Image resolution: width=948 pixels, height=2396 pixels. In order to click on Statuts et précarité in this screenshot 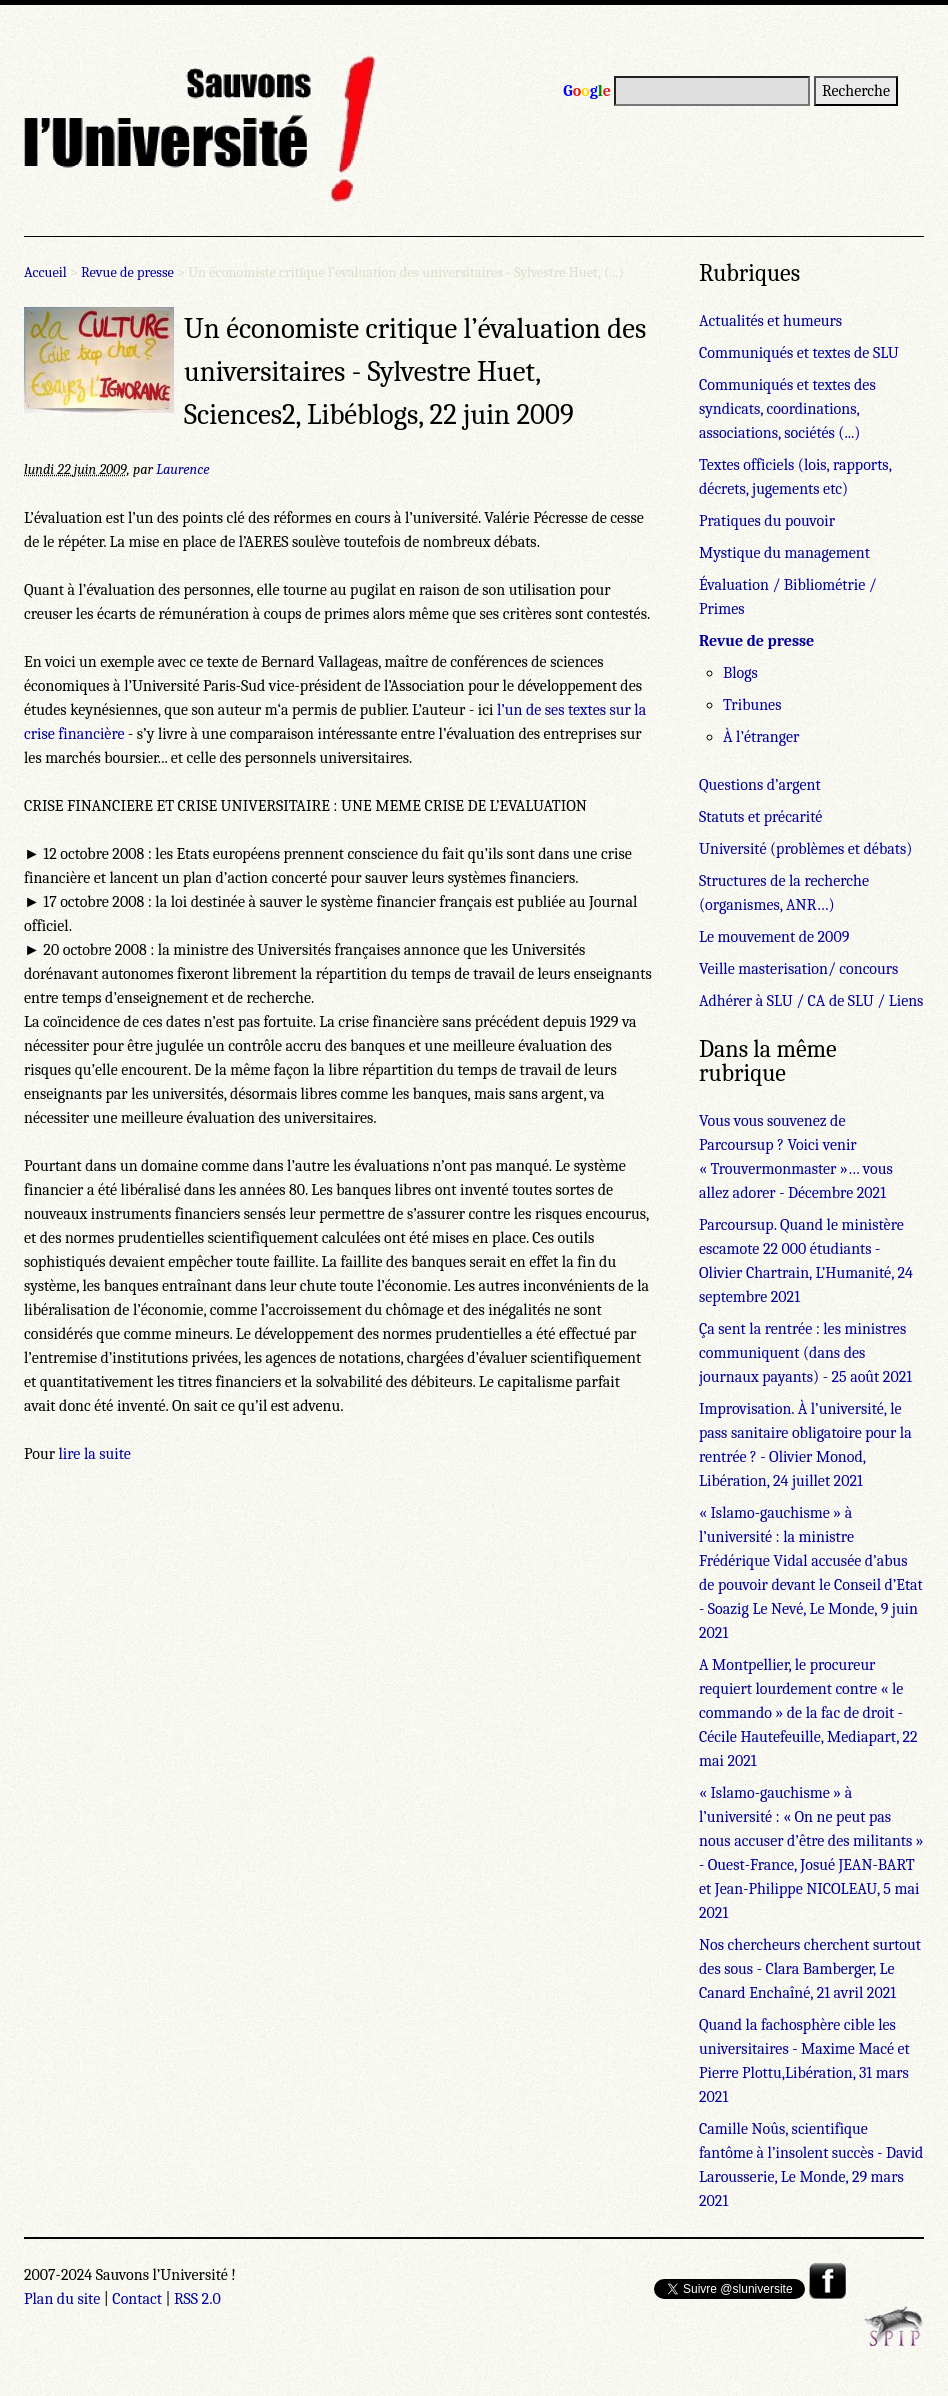, I will do `click(760, 817)`.